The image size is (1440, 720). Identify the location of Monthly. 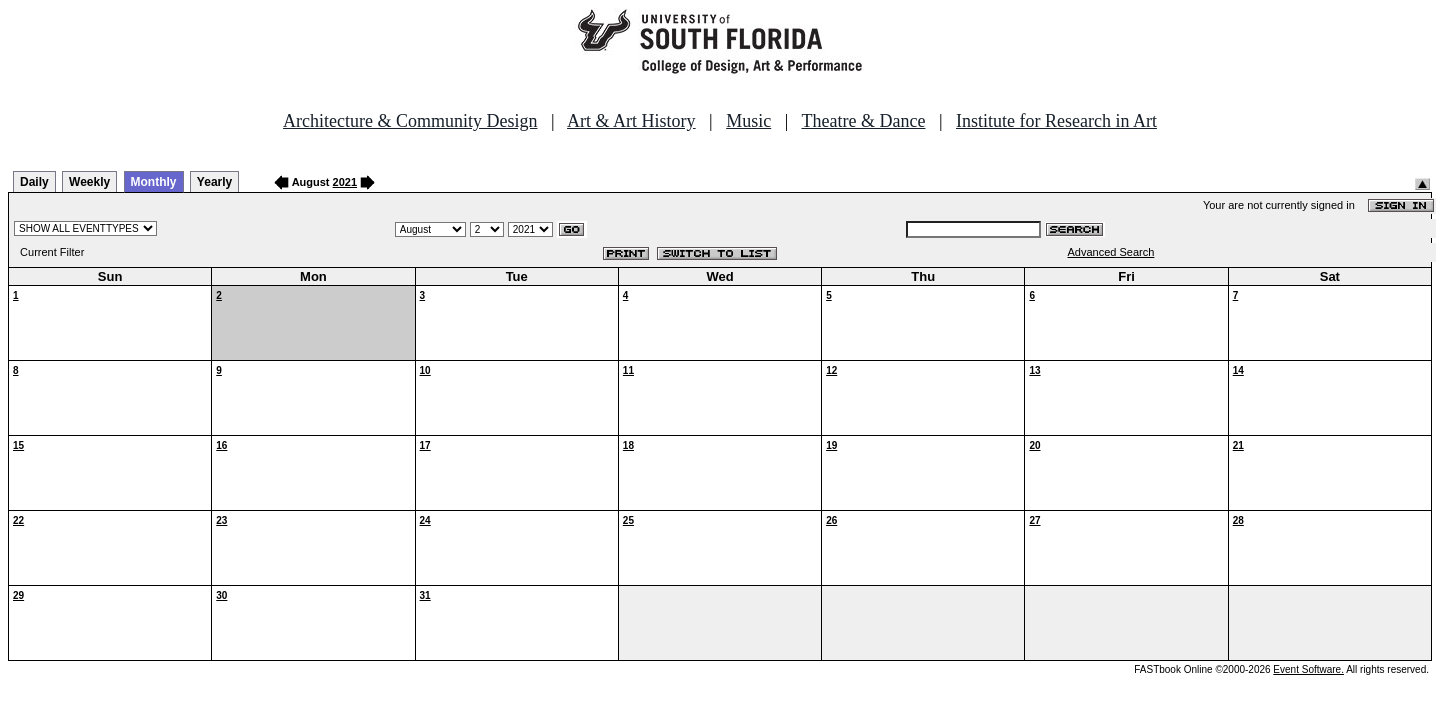
(154, 182).